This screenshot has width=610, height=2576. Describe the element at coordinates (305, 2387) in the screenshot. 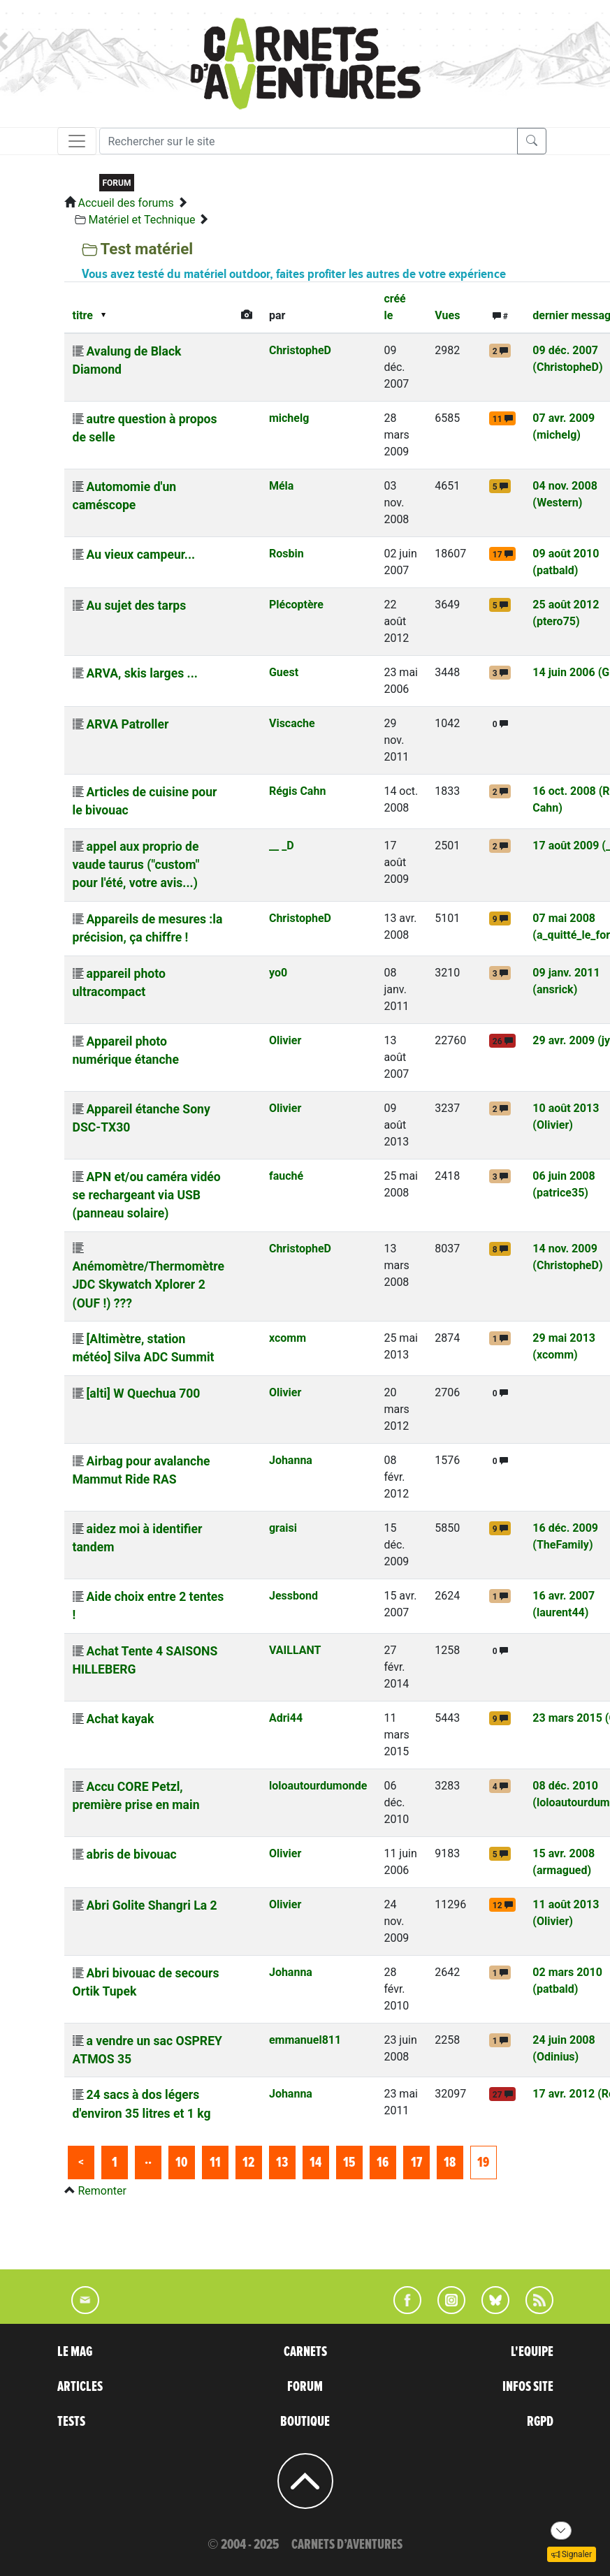

I see `FORUM` at that location.